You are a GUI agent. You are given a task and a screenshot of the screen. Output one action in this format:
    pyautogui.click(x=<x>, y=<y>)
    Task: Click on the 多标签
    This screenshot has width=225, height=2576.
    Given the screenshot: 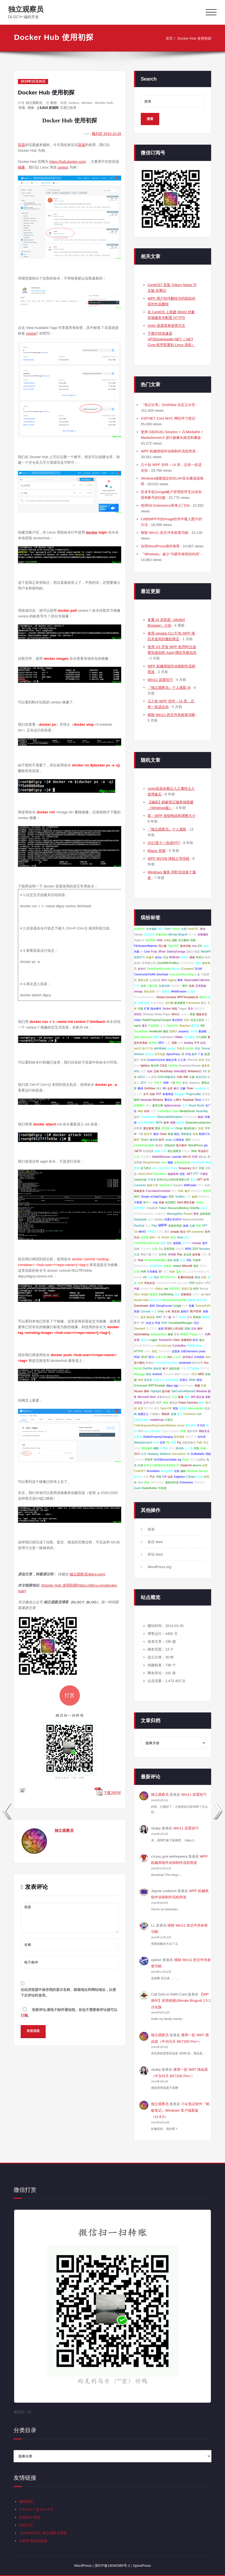 What is the action you would take?
    pyautogui.click(x=157, y=1368)
    